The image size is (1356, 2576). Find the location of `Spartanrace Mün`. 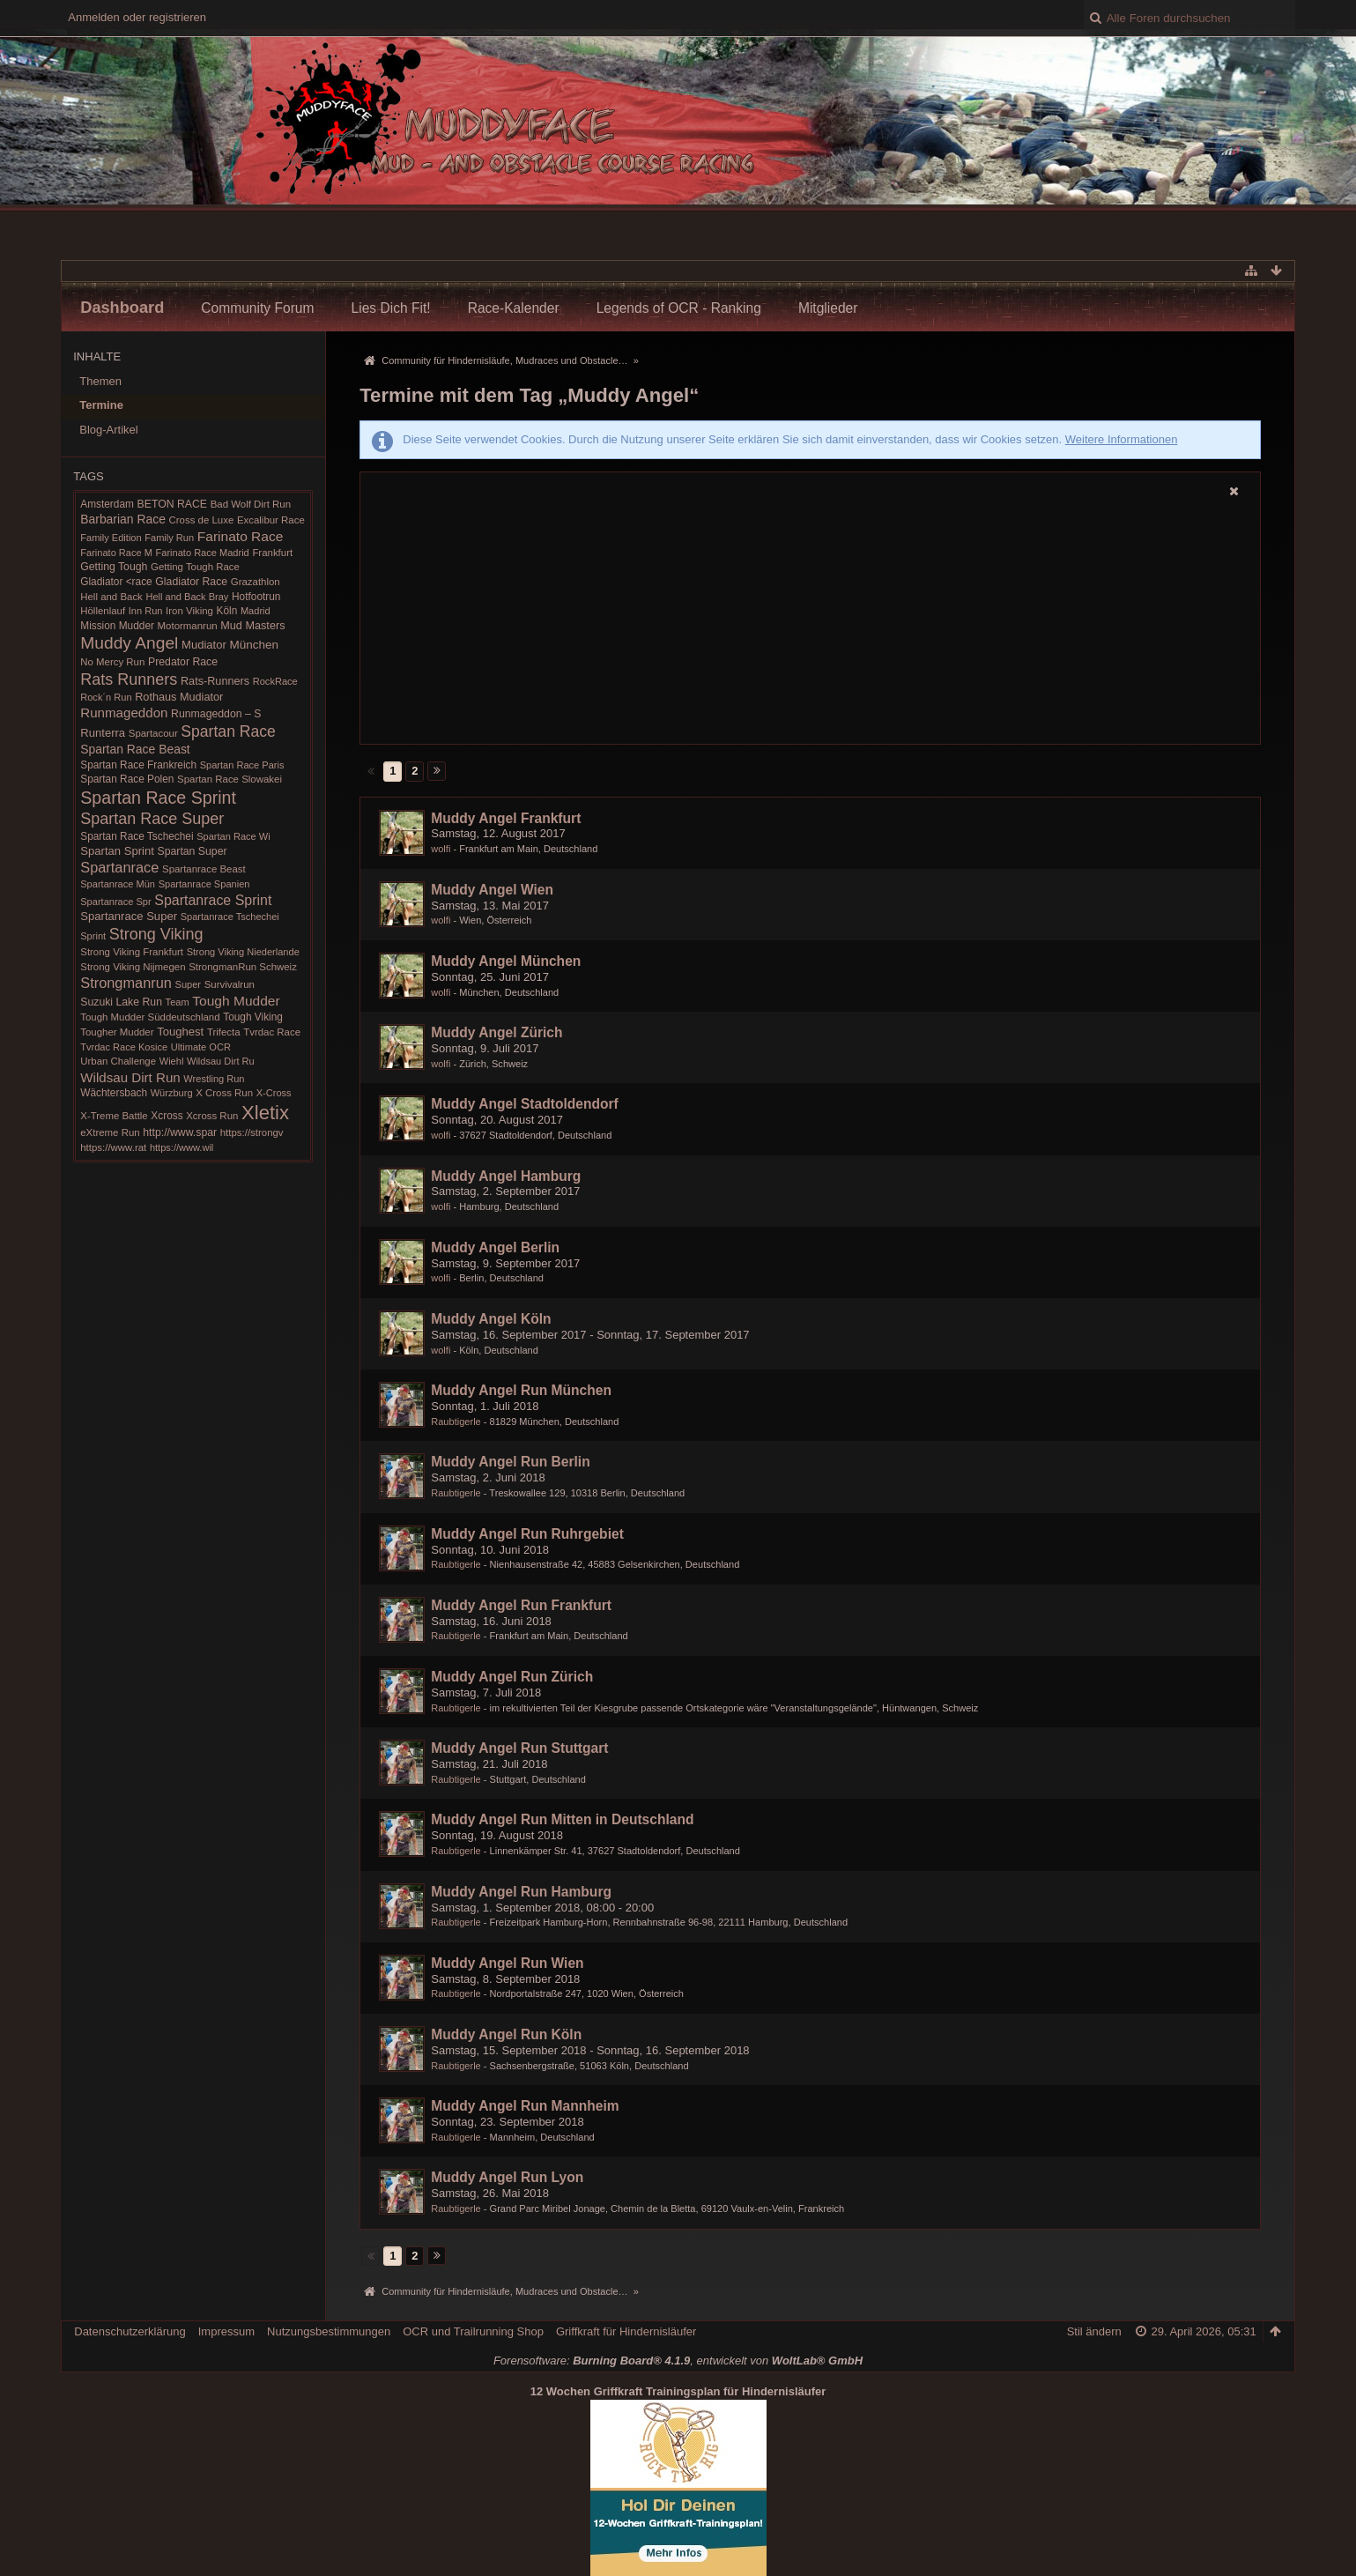

Spartanrace Mün is located at coordinates (117, 884).